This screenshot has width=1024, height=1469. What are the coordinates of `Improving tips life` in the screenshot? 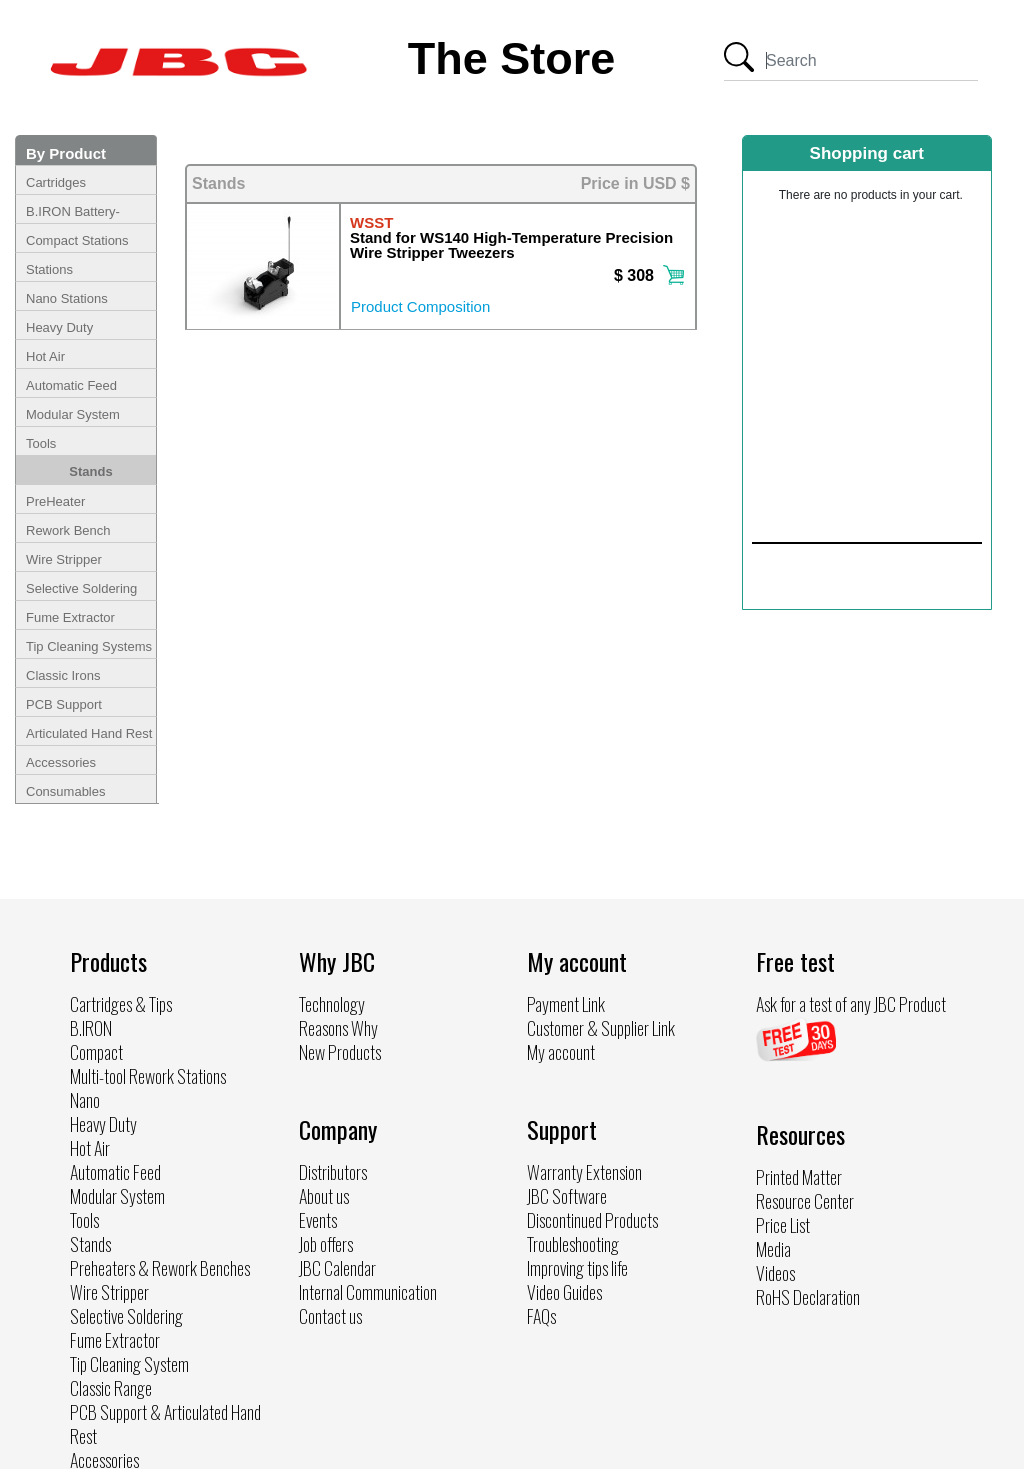 It's located at (577, 1268).